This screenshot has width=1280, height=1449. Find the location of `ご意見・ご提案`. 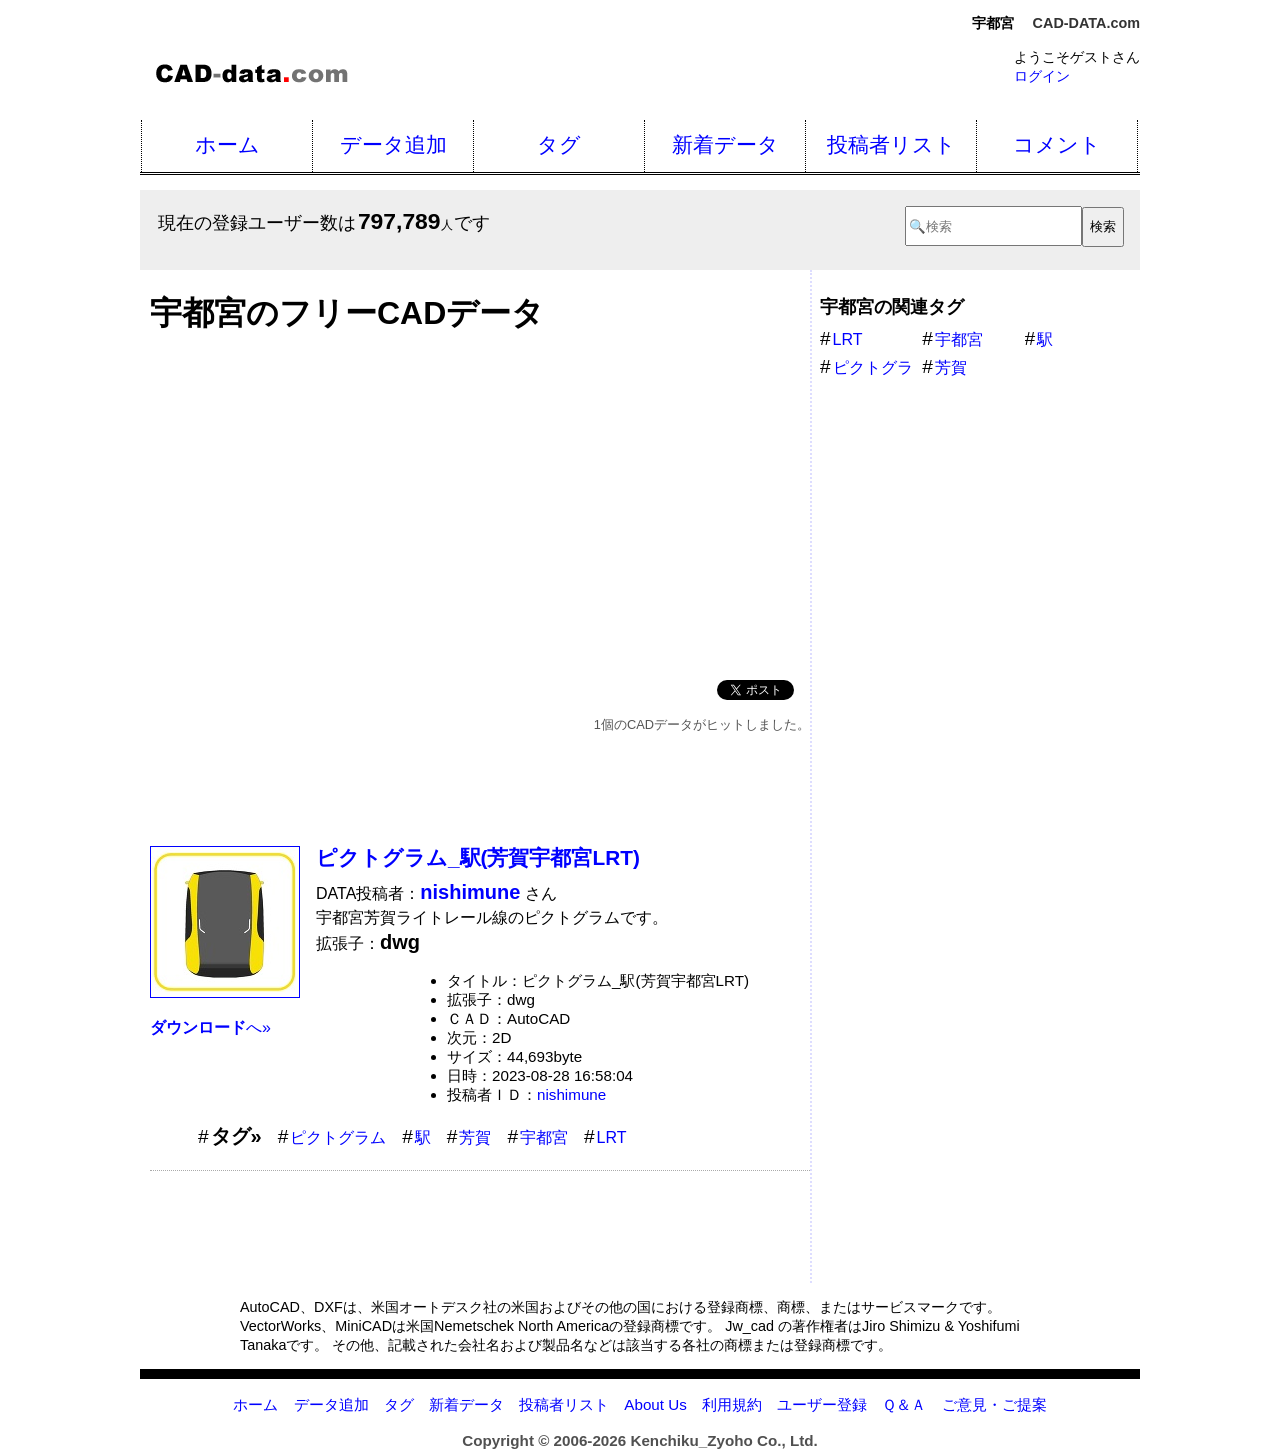

ご意見・ご提案 is located at coordinates (994, 1404).